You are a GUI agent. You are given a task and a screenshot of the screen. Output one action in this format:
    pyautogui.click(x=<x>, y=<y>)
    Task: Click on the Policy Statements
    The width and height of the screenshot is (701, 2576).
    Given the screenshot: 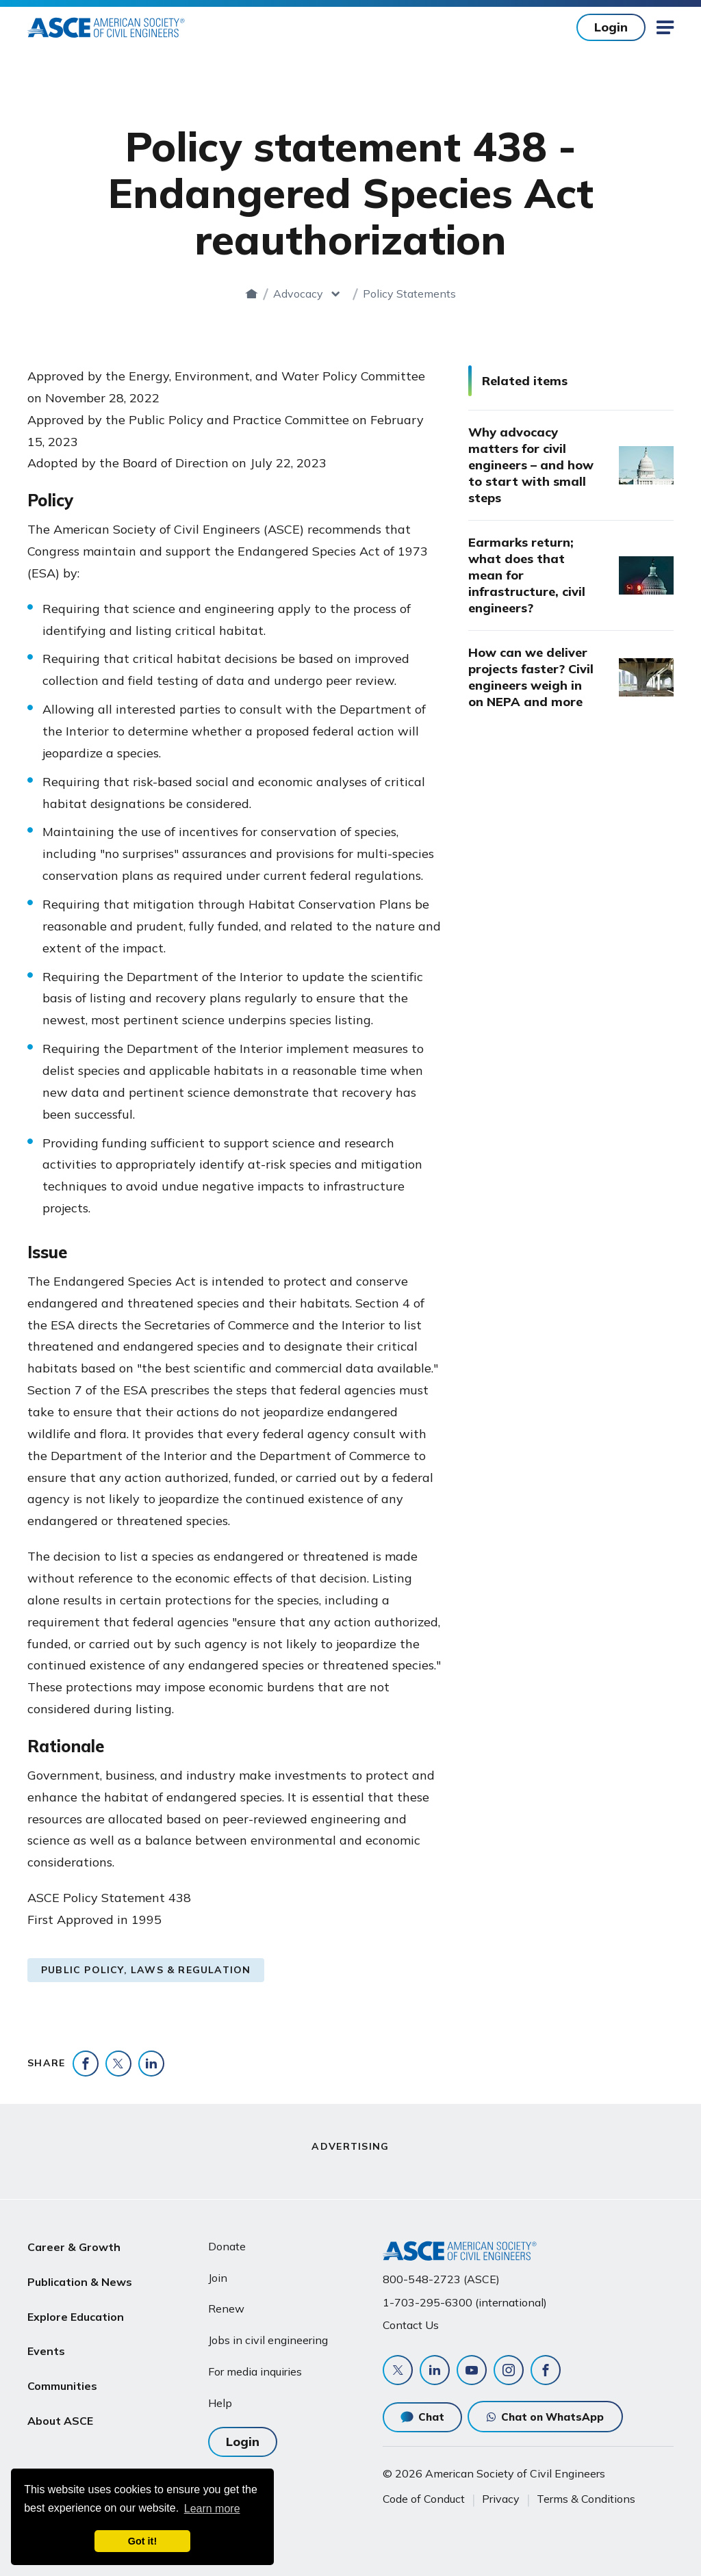 What is the action you would take?
    pyautogui.click(x=409, y=293)
    